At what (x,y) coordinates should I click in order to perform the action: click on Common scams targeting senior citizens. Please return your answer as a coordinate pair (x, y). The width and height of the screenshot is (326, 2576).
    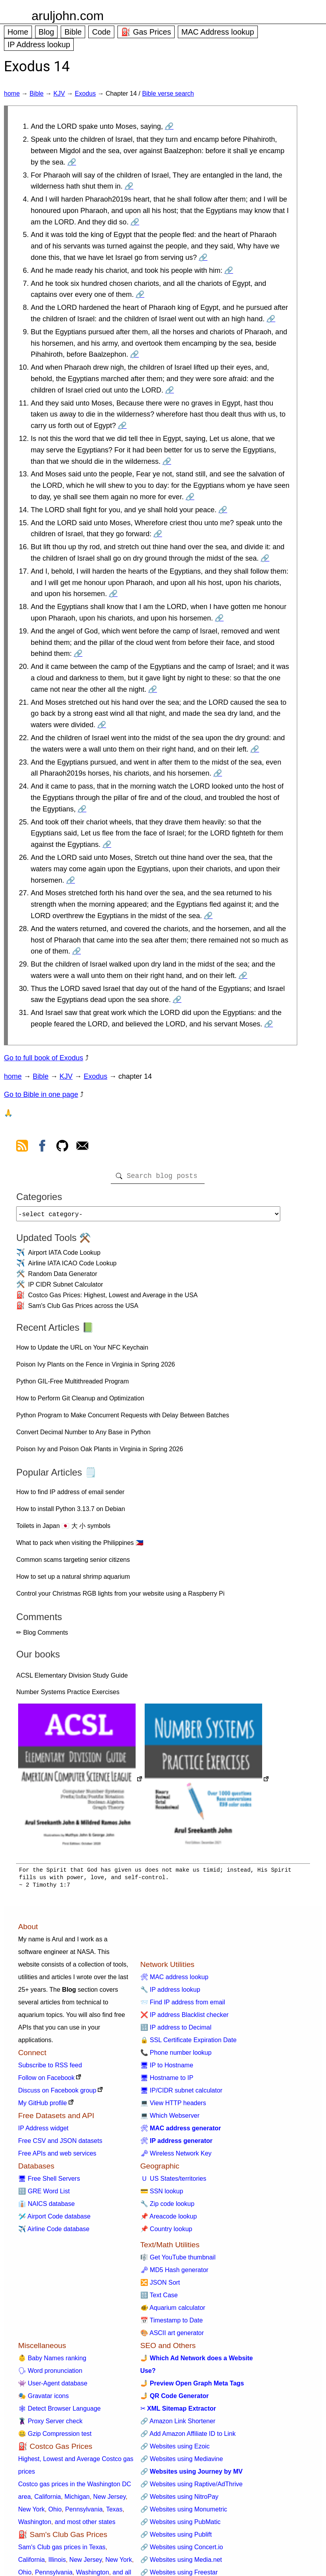
    Looking at the image, I should click on (73, 1562).